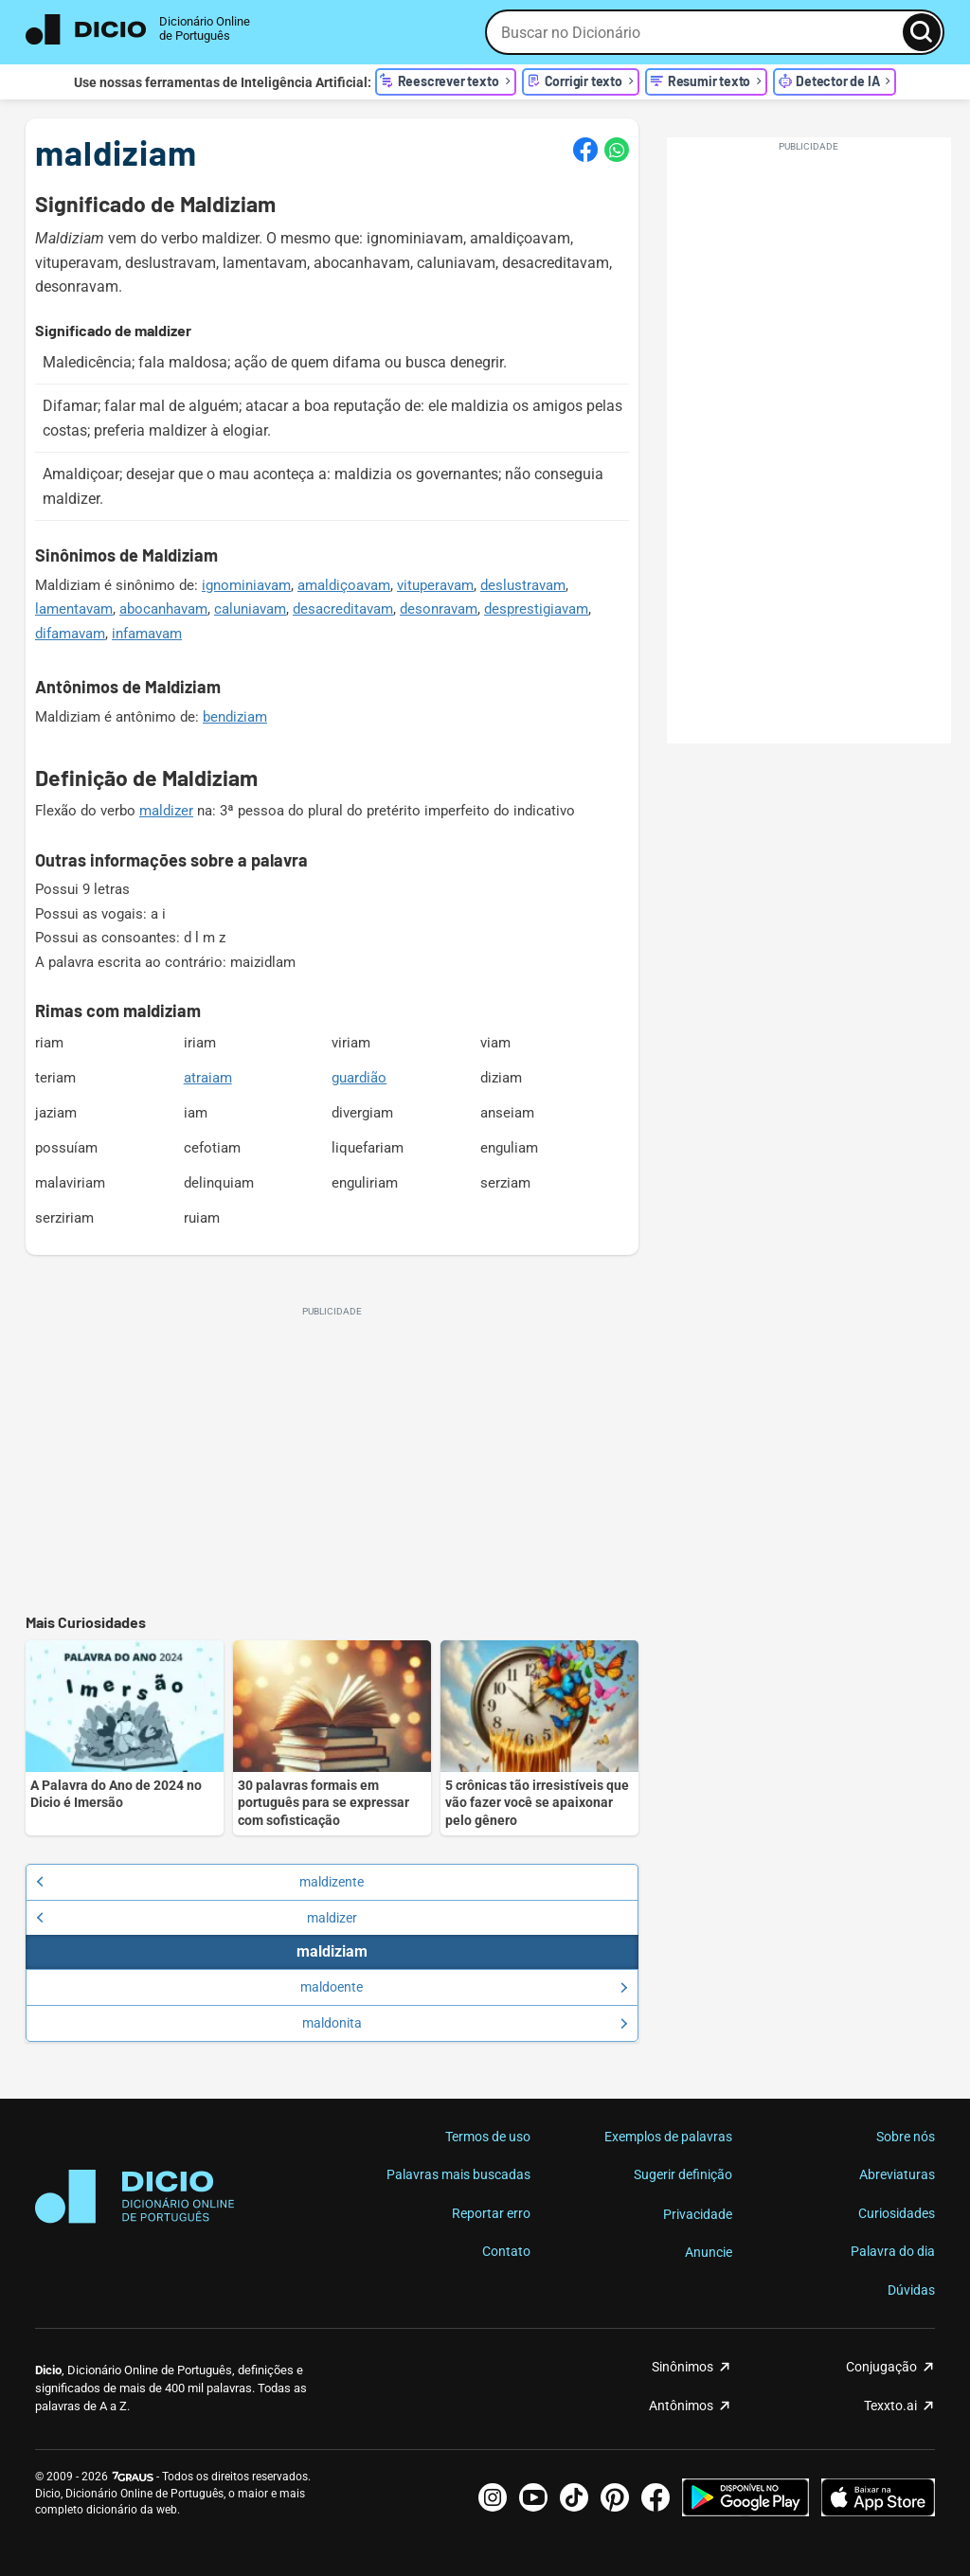 This screenshot has height=2576, width=970. What do you see at coordinates (668, 2136) in the screenshot?
I see `Exemplos de palavras` at bounding box center [668, 2136].